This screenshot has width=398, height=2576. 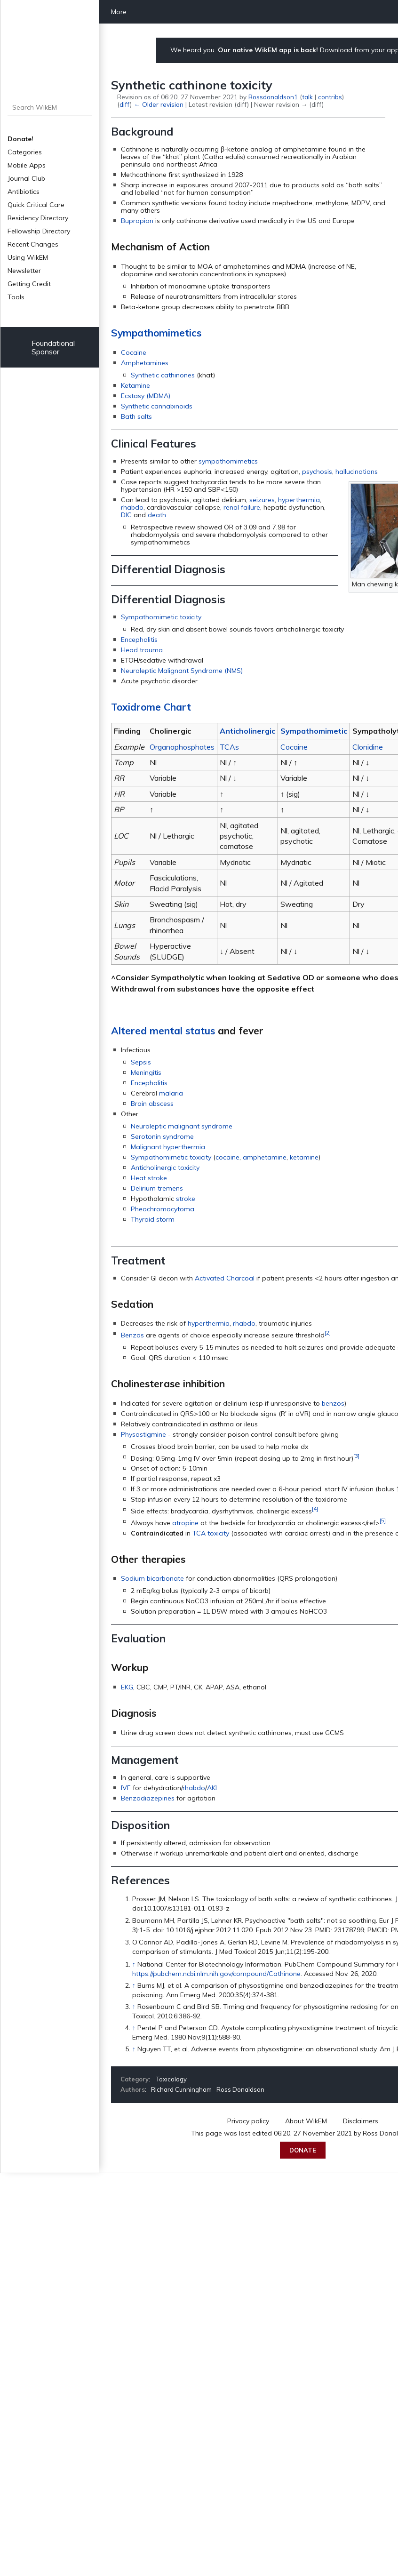 What do you see at coordinates (210, 1533) in the screenshot?
I see `TCA toxicity` at bounding box center [210, 1533].